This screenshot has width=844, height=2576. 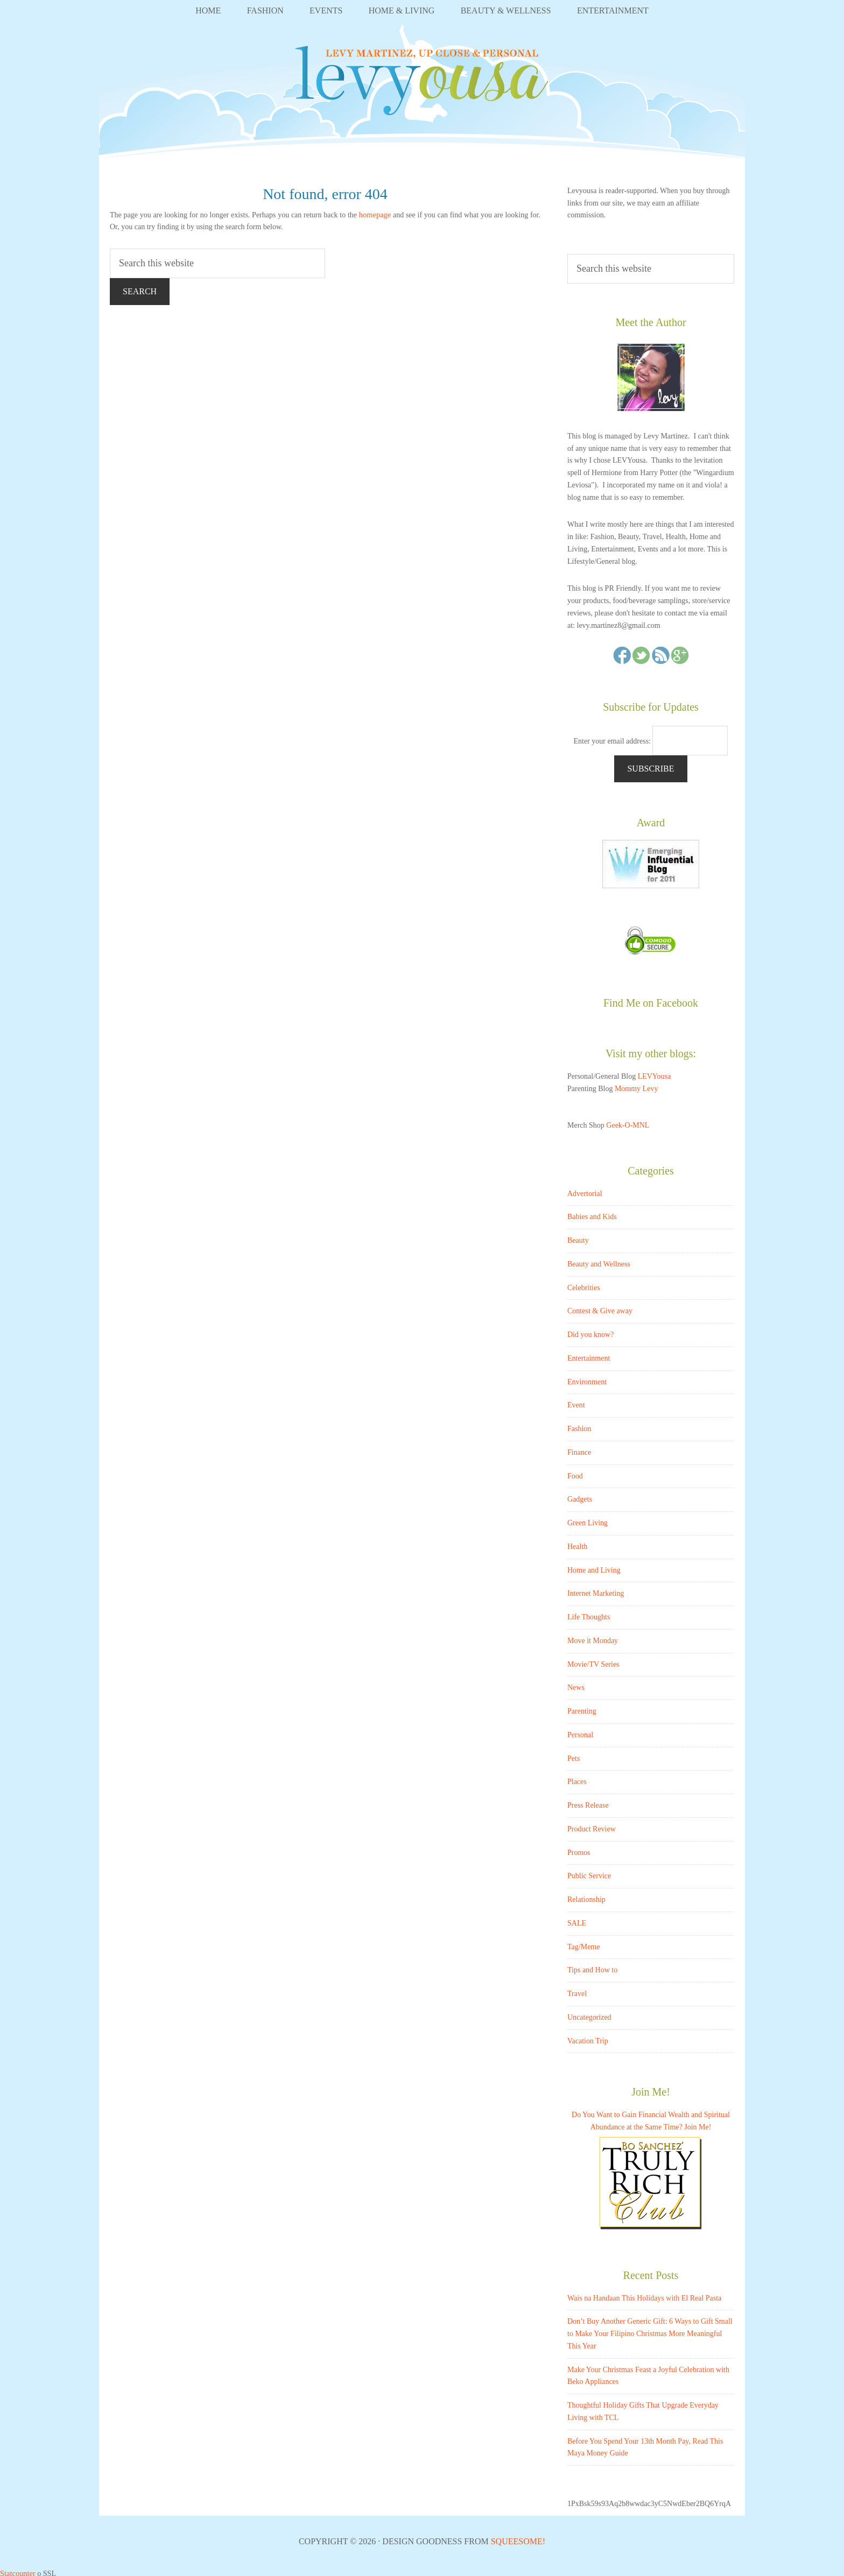 What do you see at coordinates (578, 1849) in the screenshot?
I see `Promos` at bounding box center [578, 1849].